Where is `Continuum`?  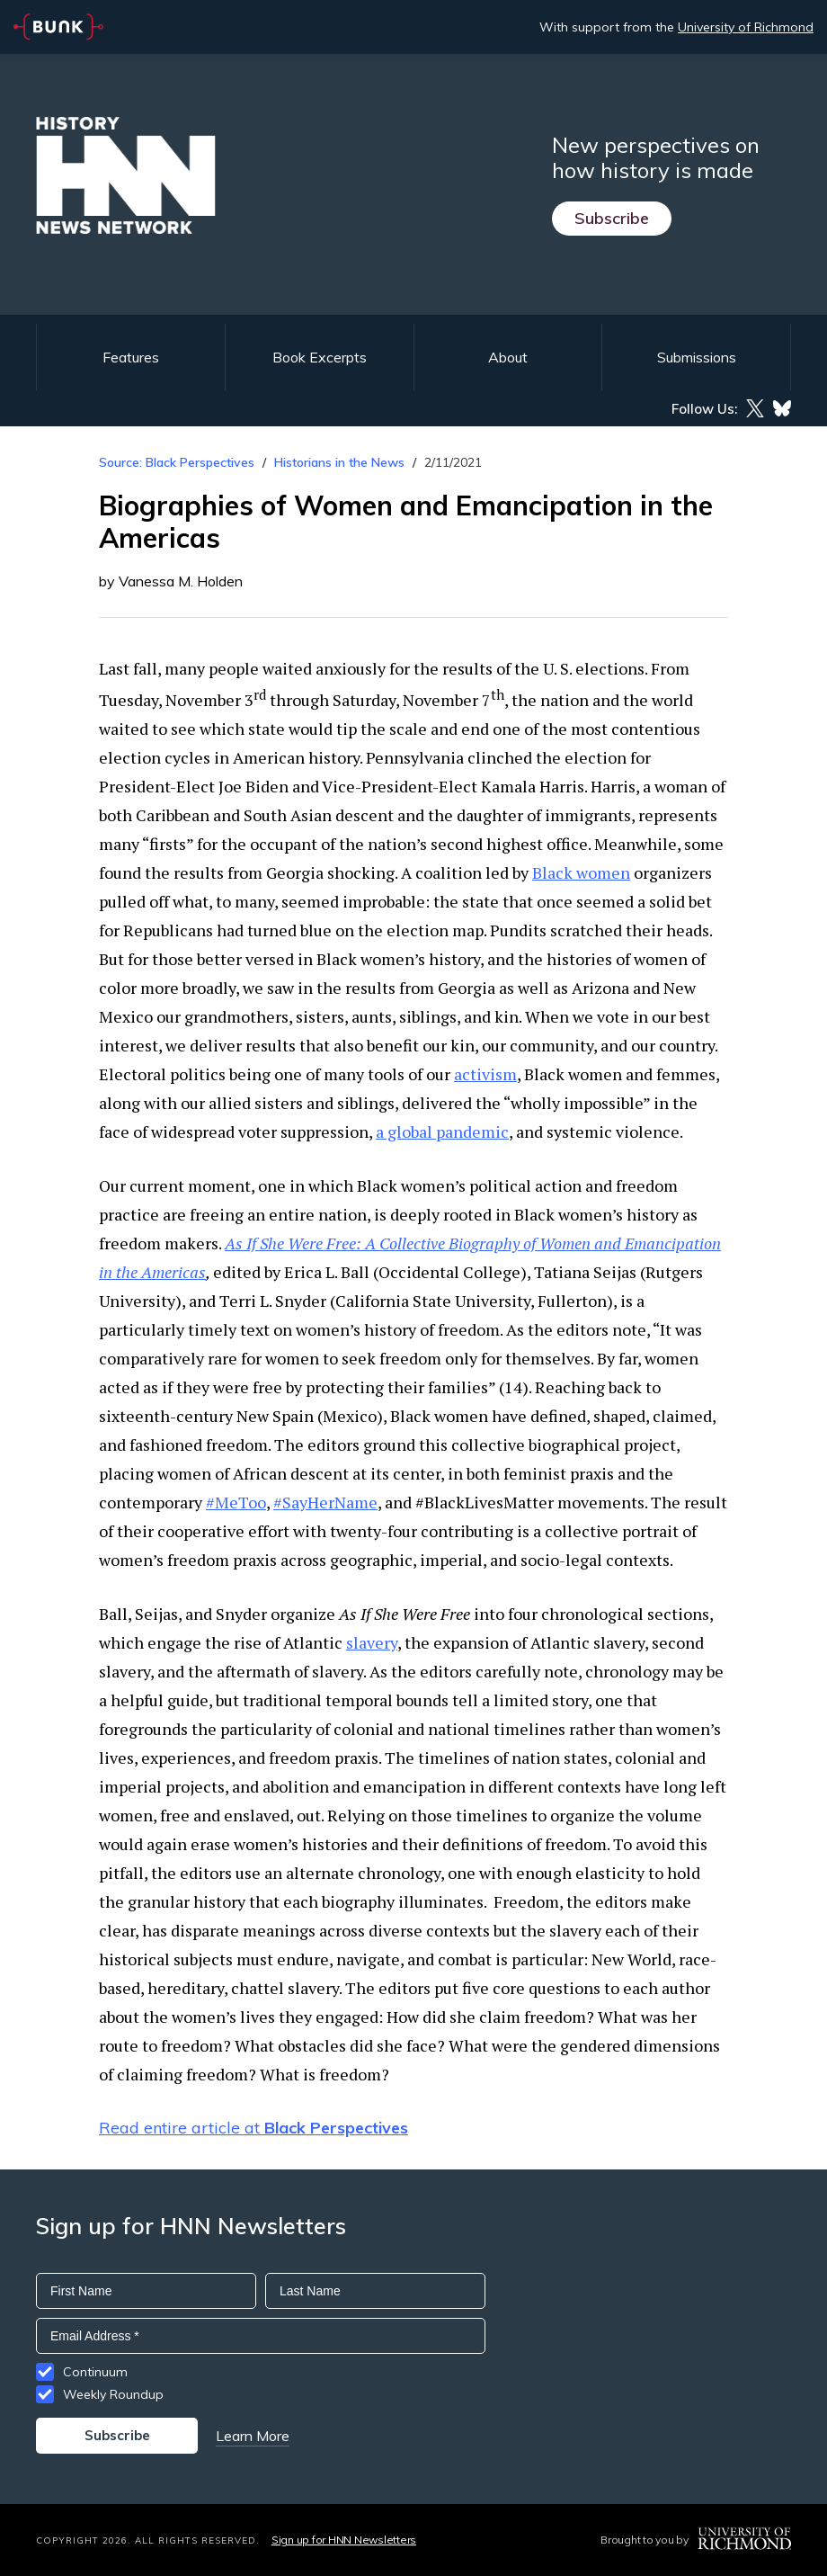
Continuum is located at coordinates (95, 2372).